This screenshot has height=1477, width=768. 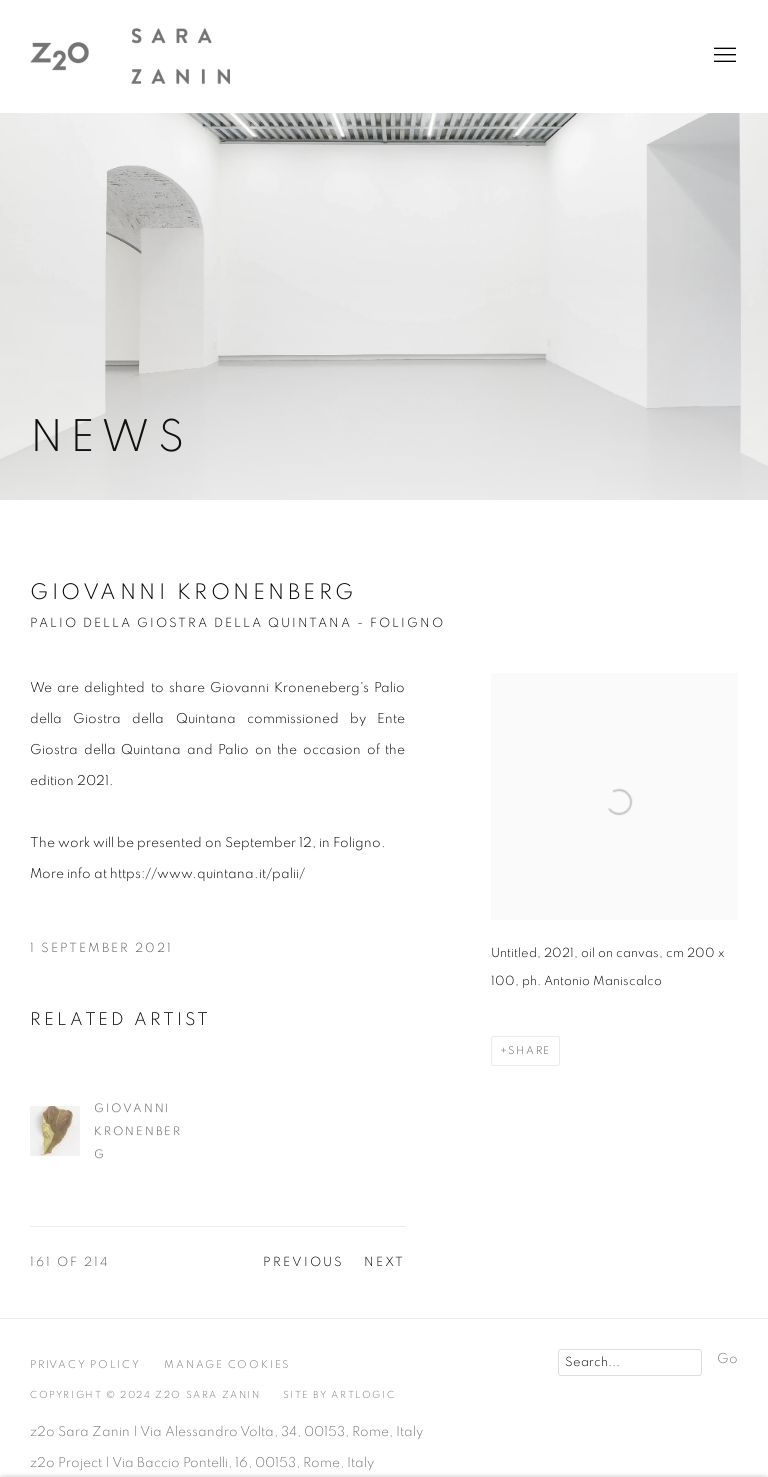 I want to click on Previous, so click(x=303, y=1262).